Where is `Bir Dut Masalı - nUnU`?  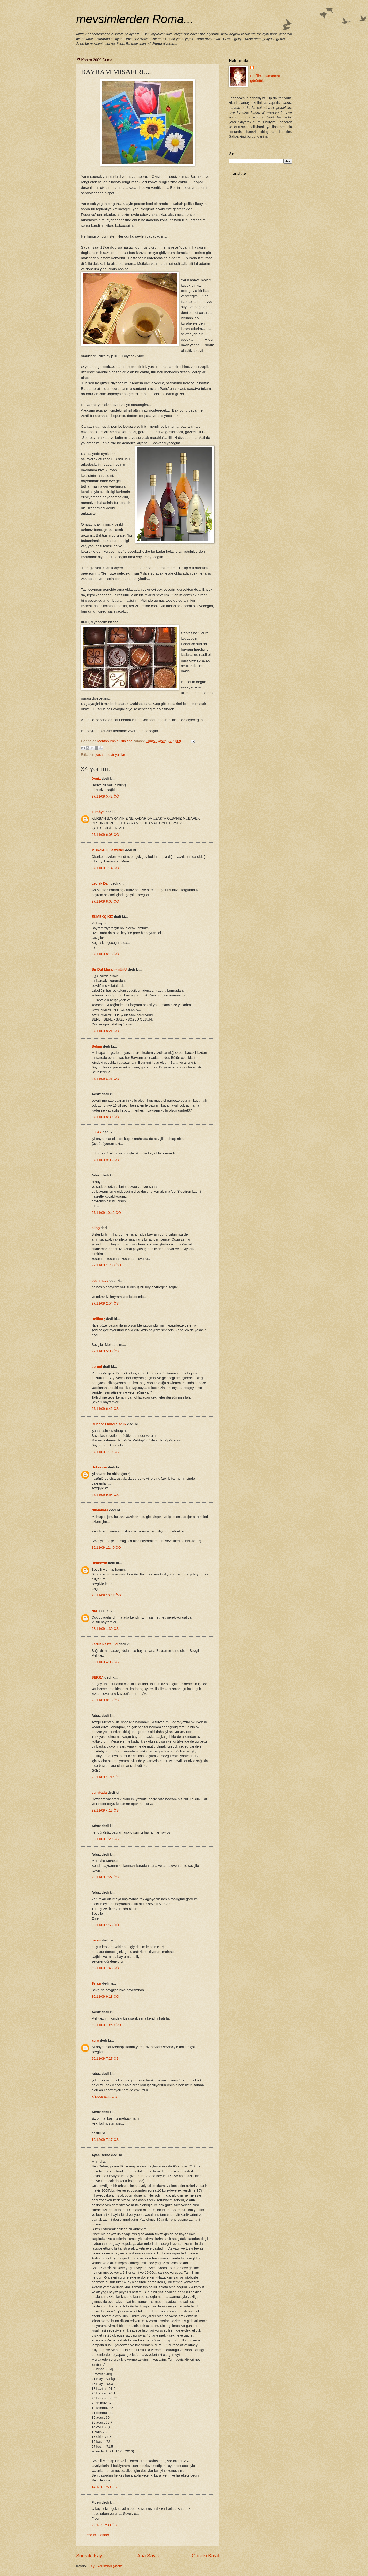
Bir Dut Masalı - nUnU is located at coordinates (109, 969).